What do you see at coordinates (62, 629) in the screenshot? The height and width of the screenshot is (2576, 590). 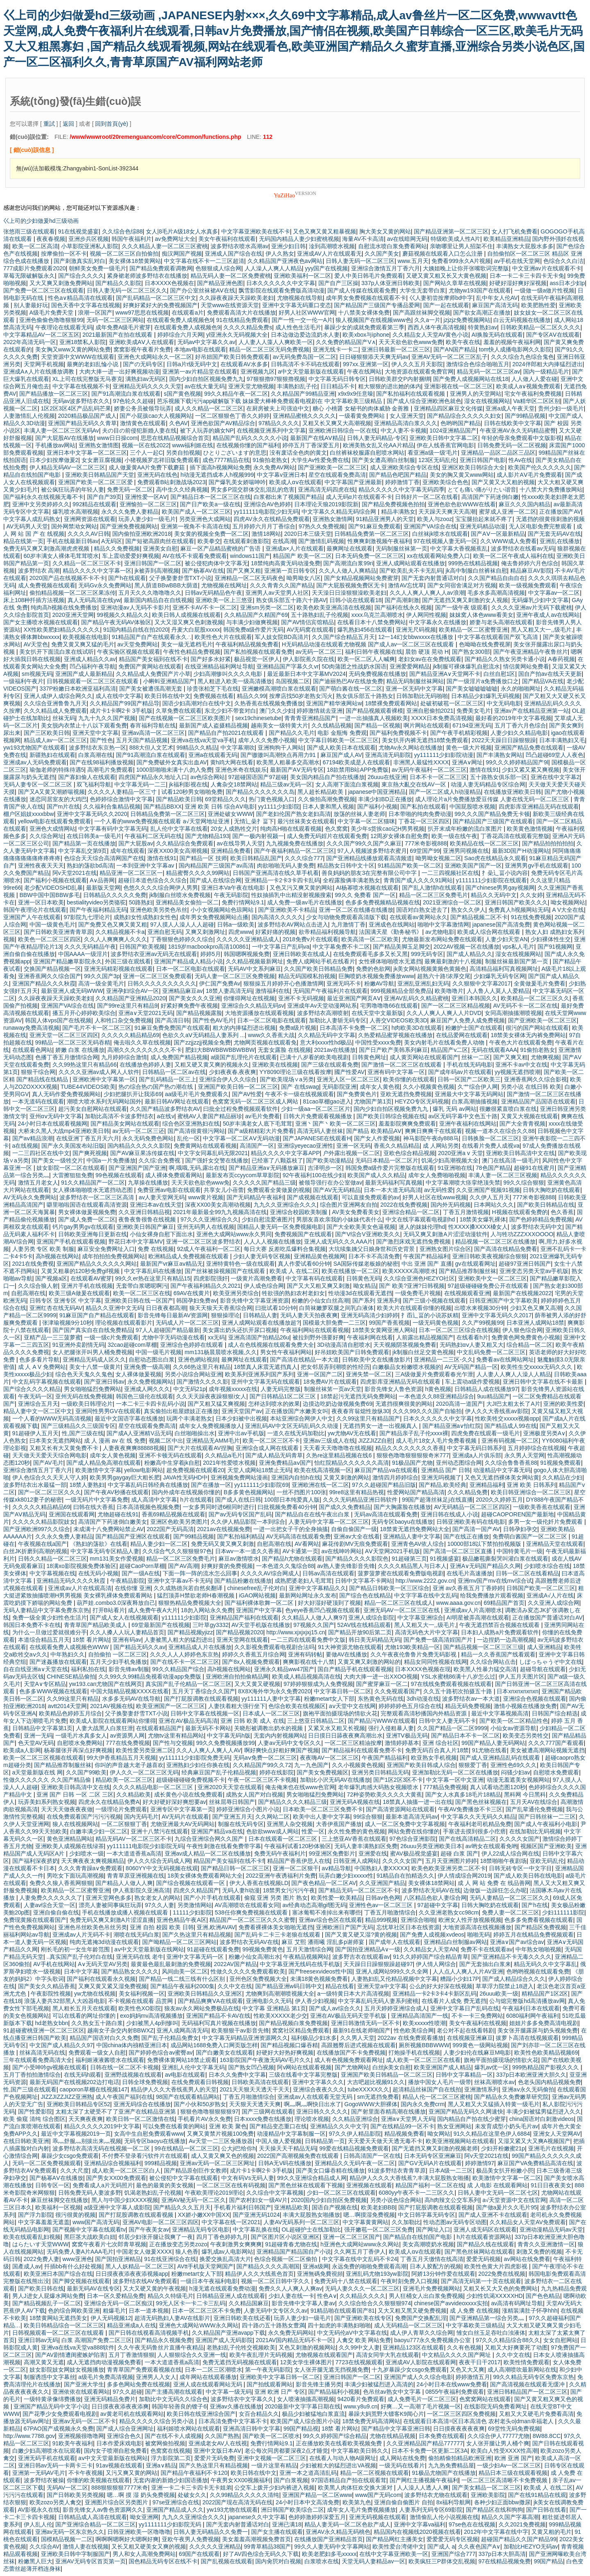 I see `XX性欧美肥妇精品久久久久久` at bounding box center [62, 629].